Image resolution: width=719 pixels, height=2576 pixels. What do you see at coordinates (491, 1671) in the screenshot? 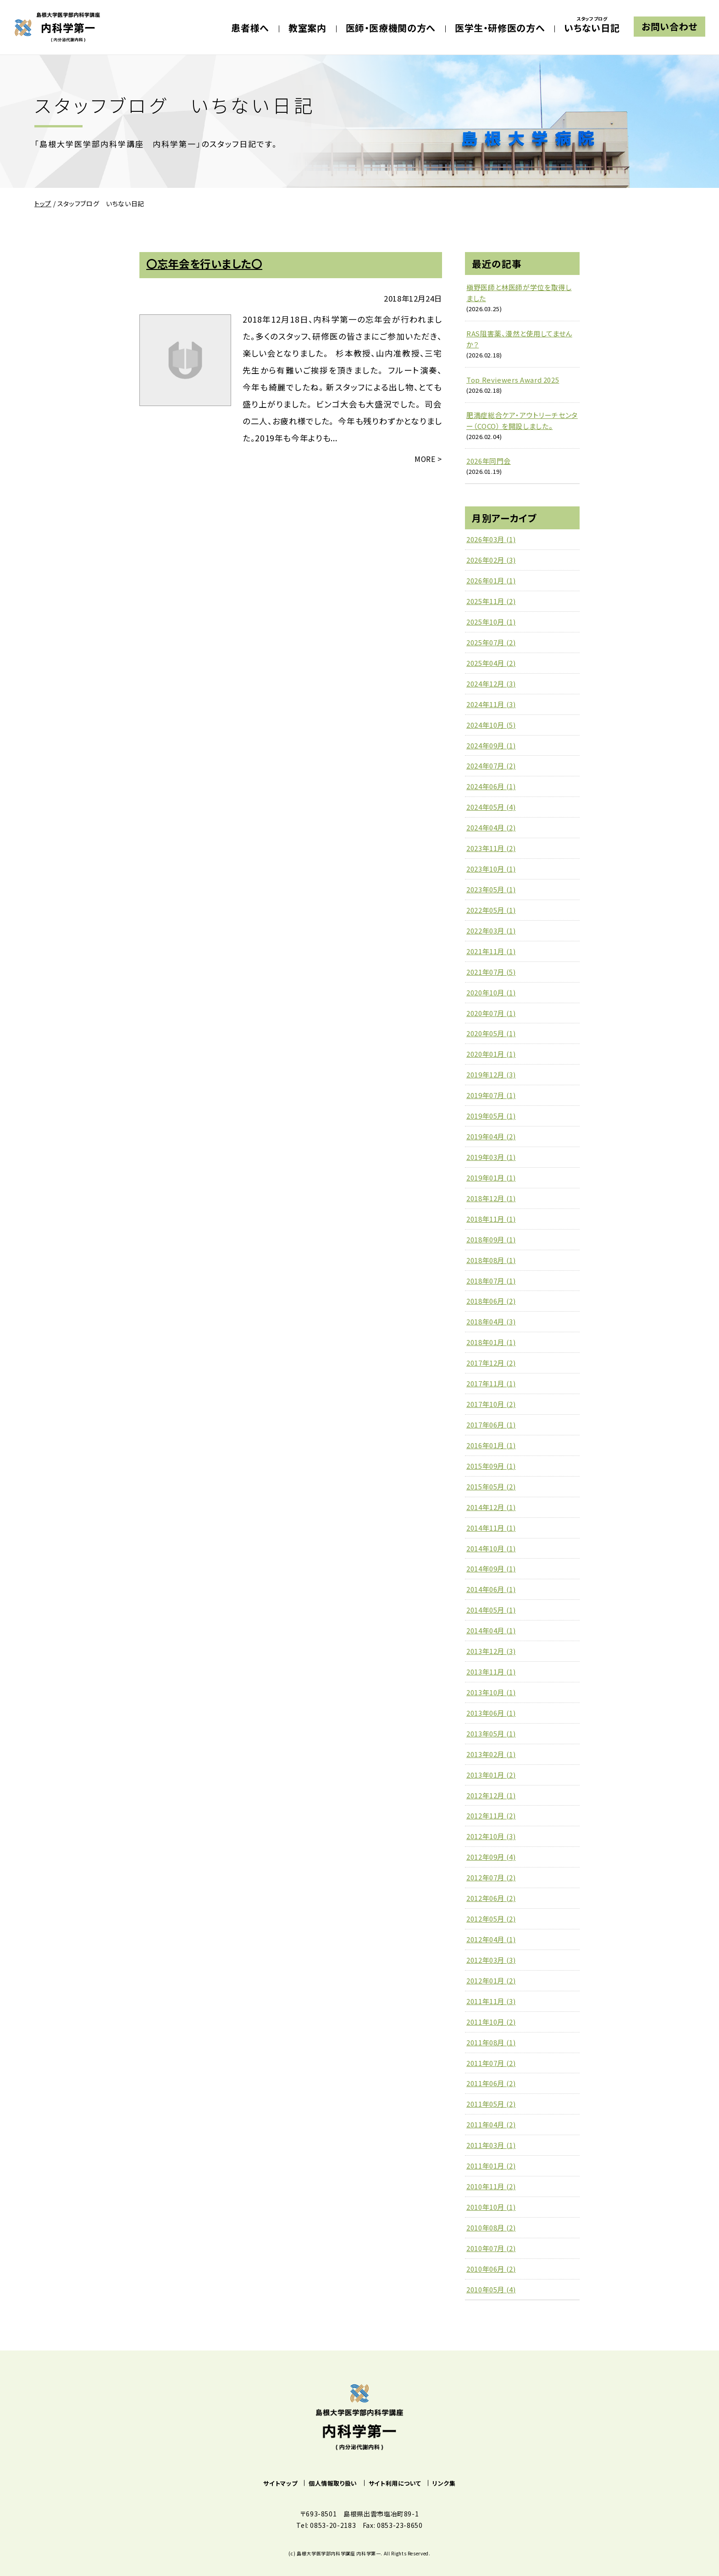
I see `2013年11月 (1)` at bounding box center [491, 1671].